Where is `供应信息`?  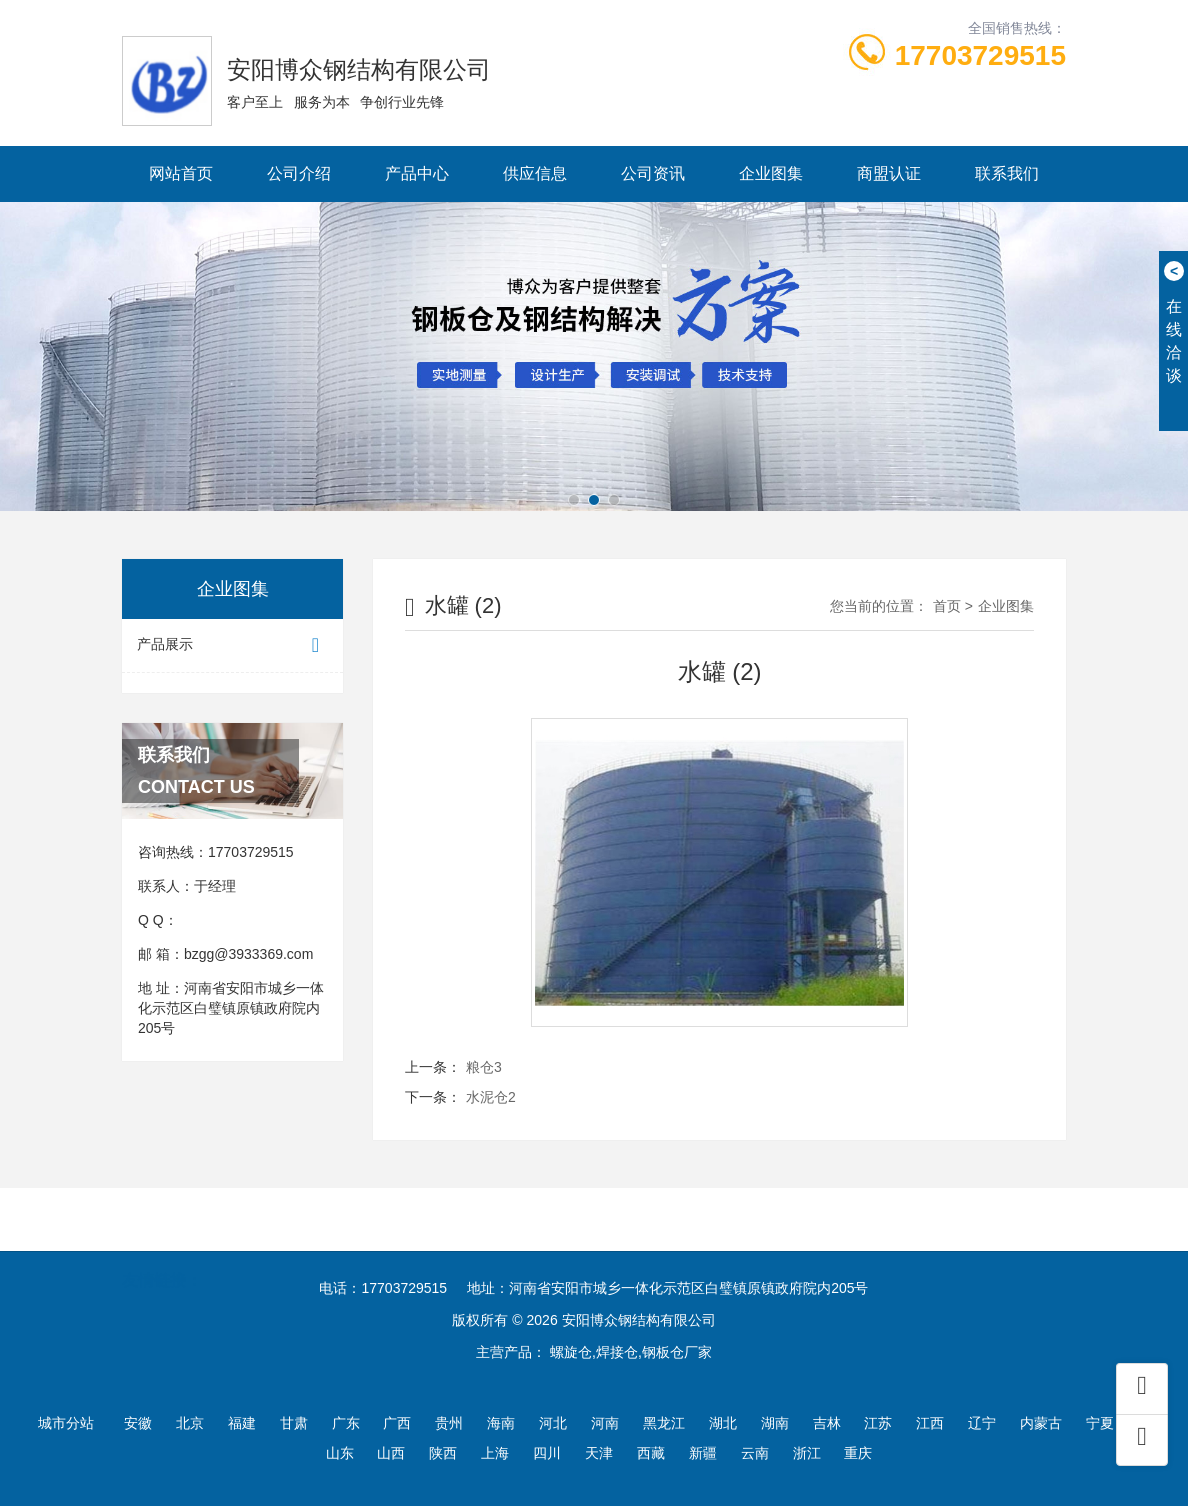 供应信息 is located at coordinates (535, 173).